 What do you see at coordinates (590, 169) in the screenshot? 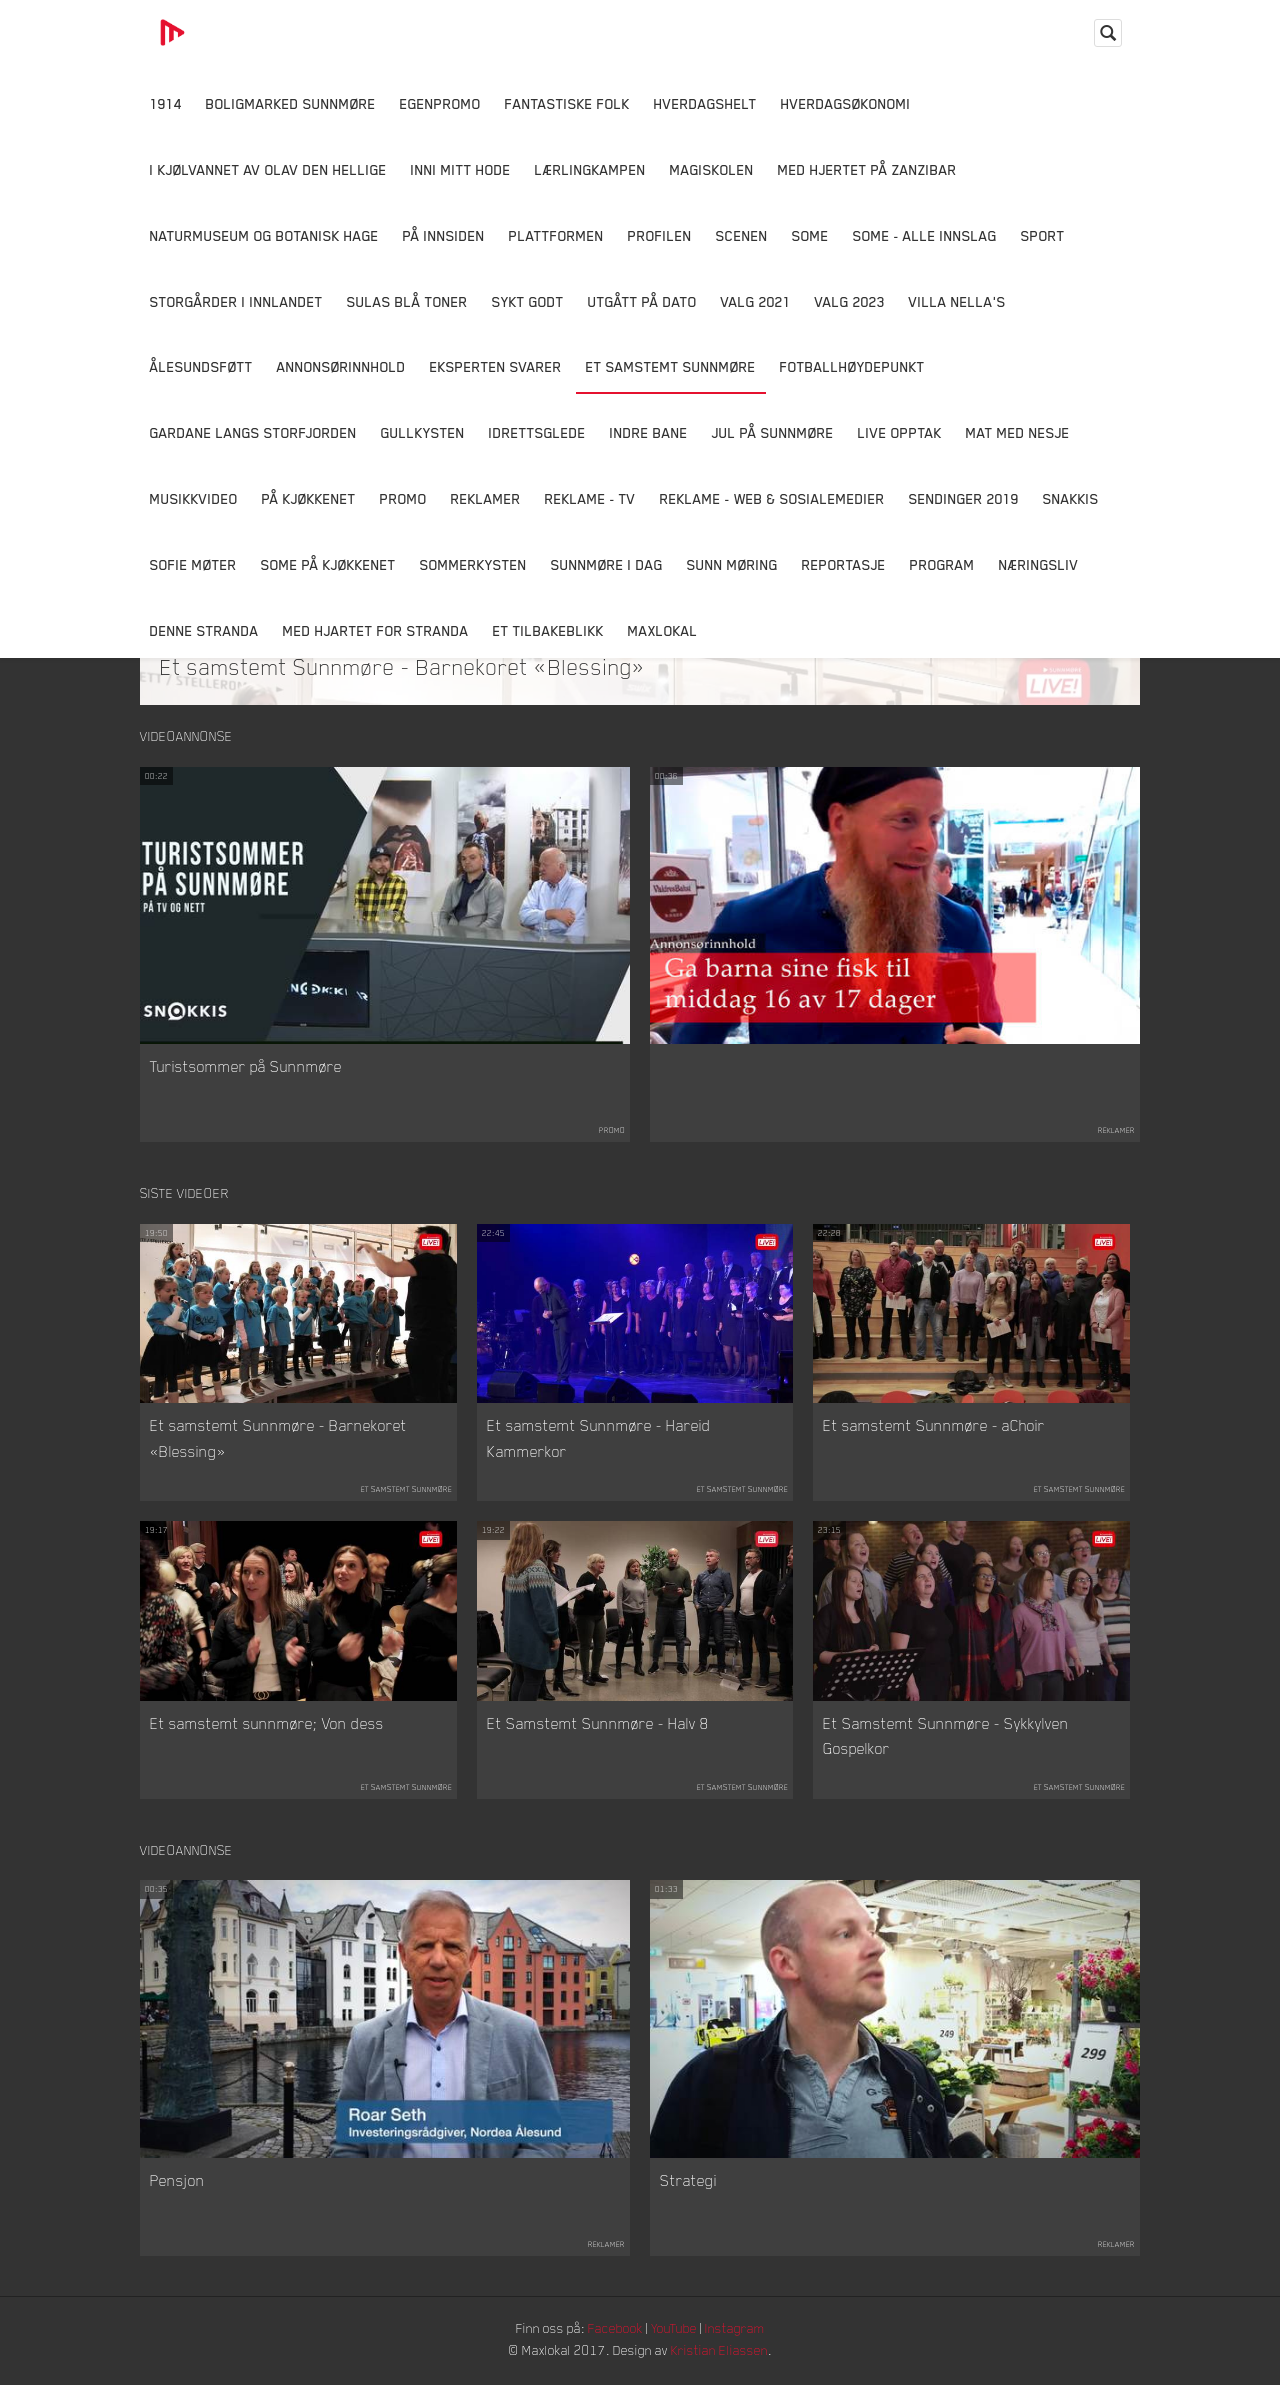
I see `Lærlingkampen` at bounding box center [590, 169].